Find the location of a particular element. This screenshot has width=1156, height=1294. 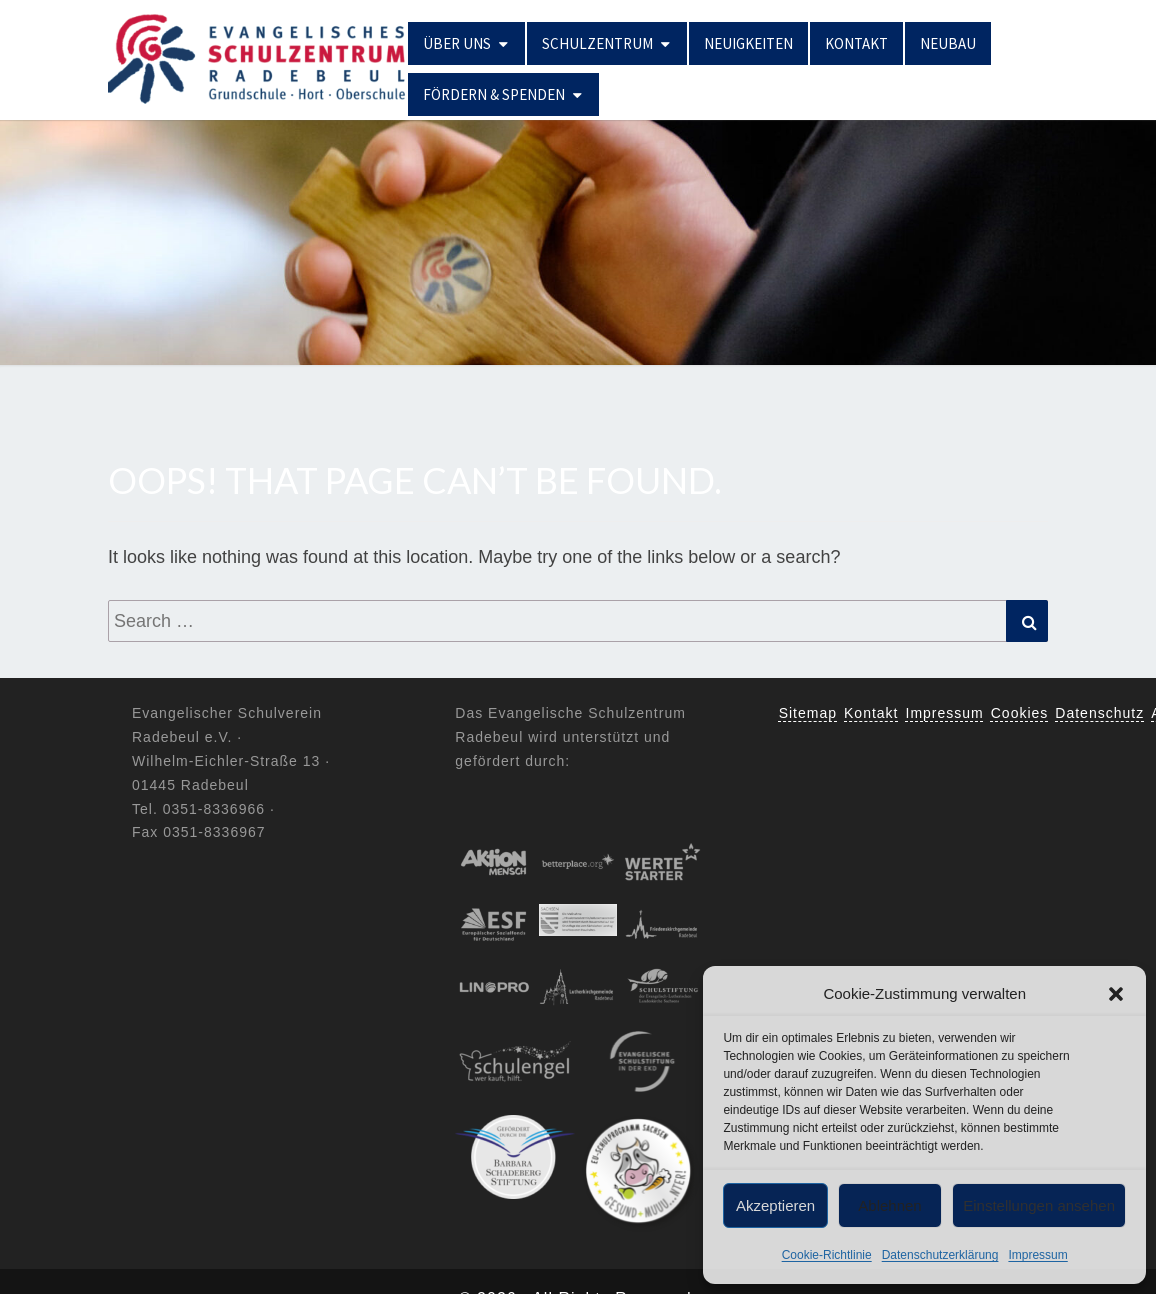

Fördern & Spenden is located at coordinates (494, 94).